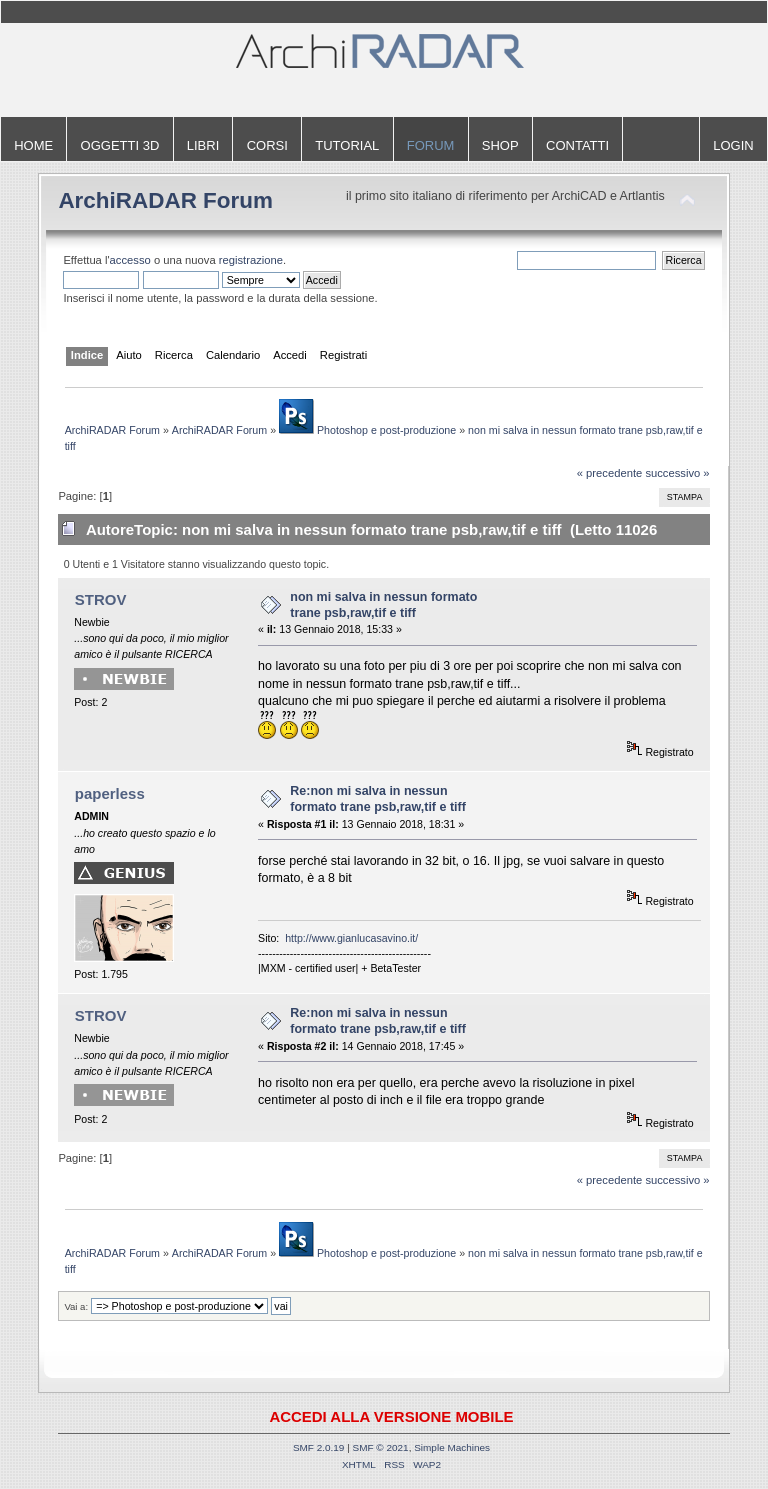  What do you see at coordinates (452, 1447) in the screenshot?
I see `Simple Machines` at bounding box center [452, 1447].